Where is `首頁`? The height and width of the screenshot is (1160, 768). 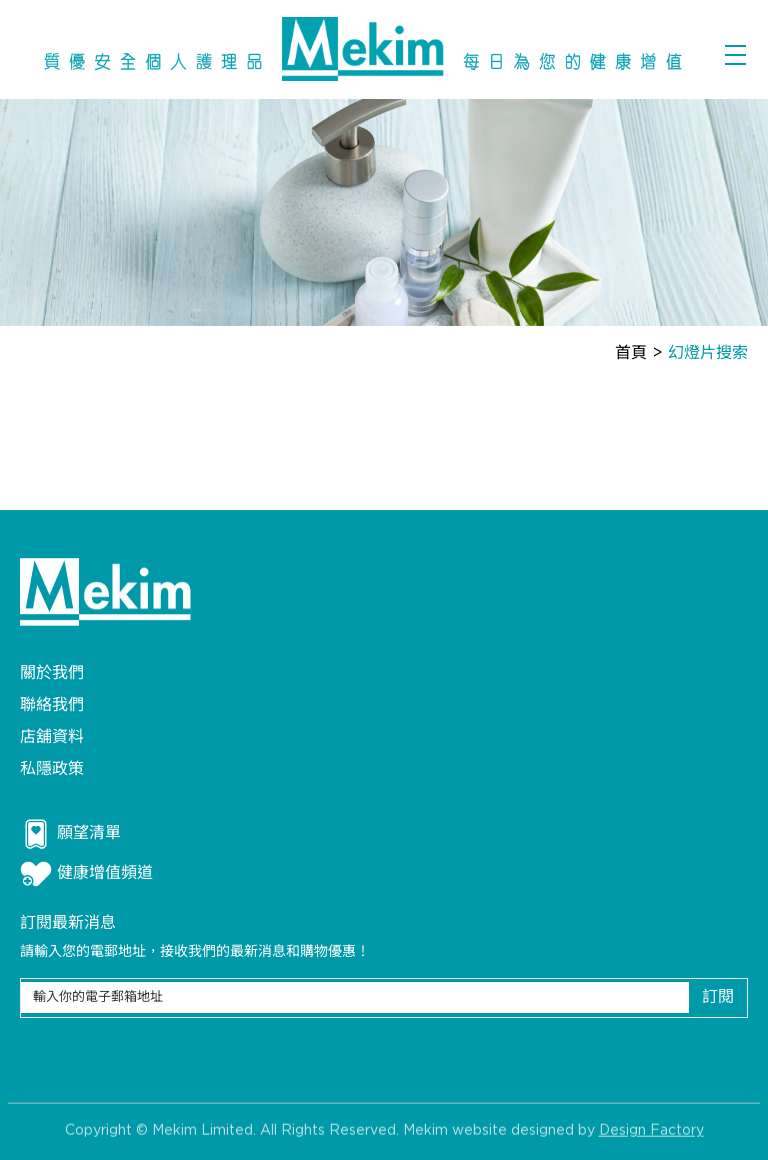 首頁 is located at coordinates (631, 353).